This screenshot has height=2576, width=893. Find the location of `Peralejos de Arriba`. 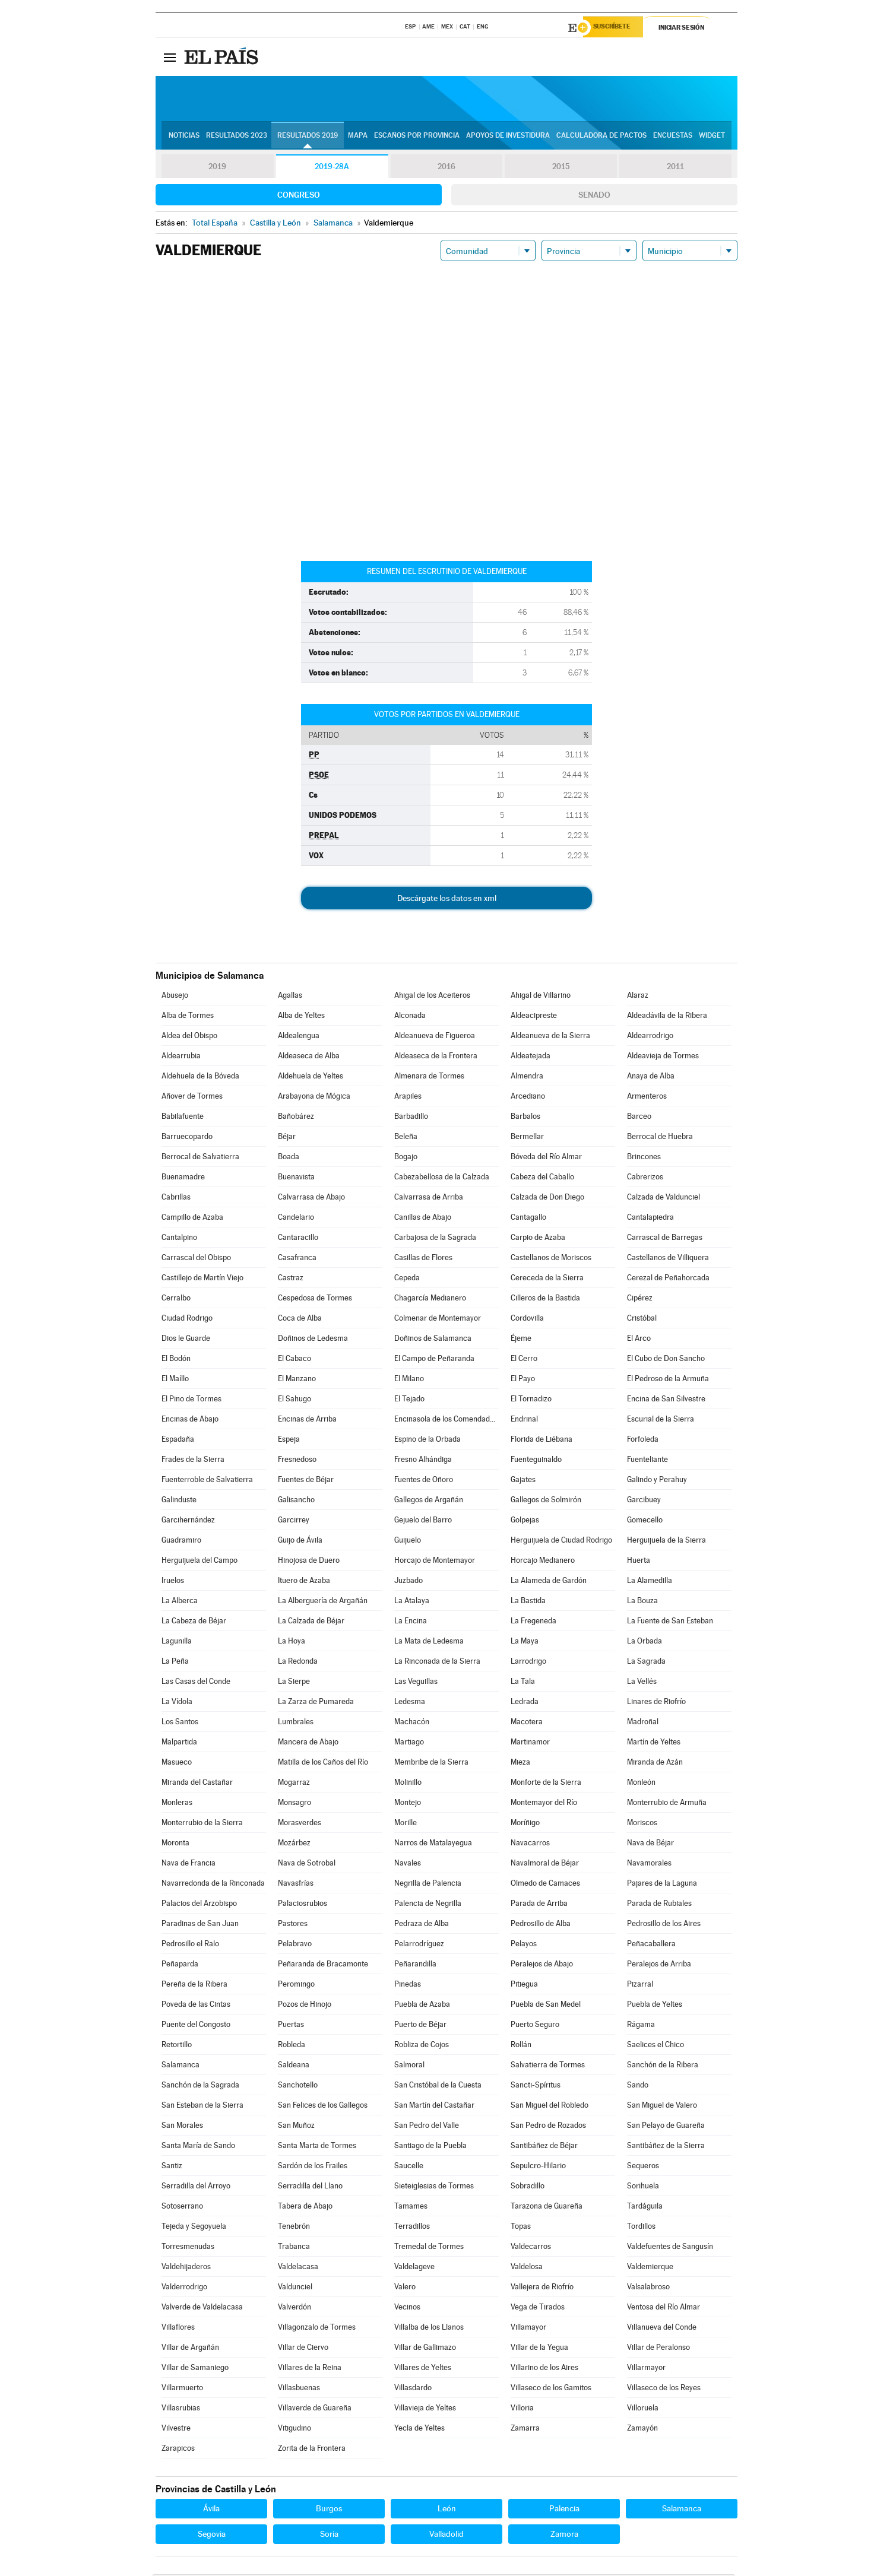

Peralejos de Arriba is located at coordinates (659, 1965).